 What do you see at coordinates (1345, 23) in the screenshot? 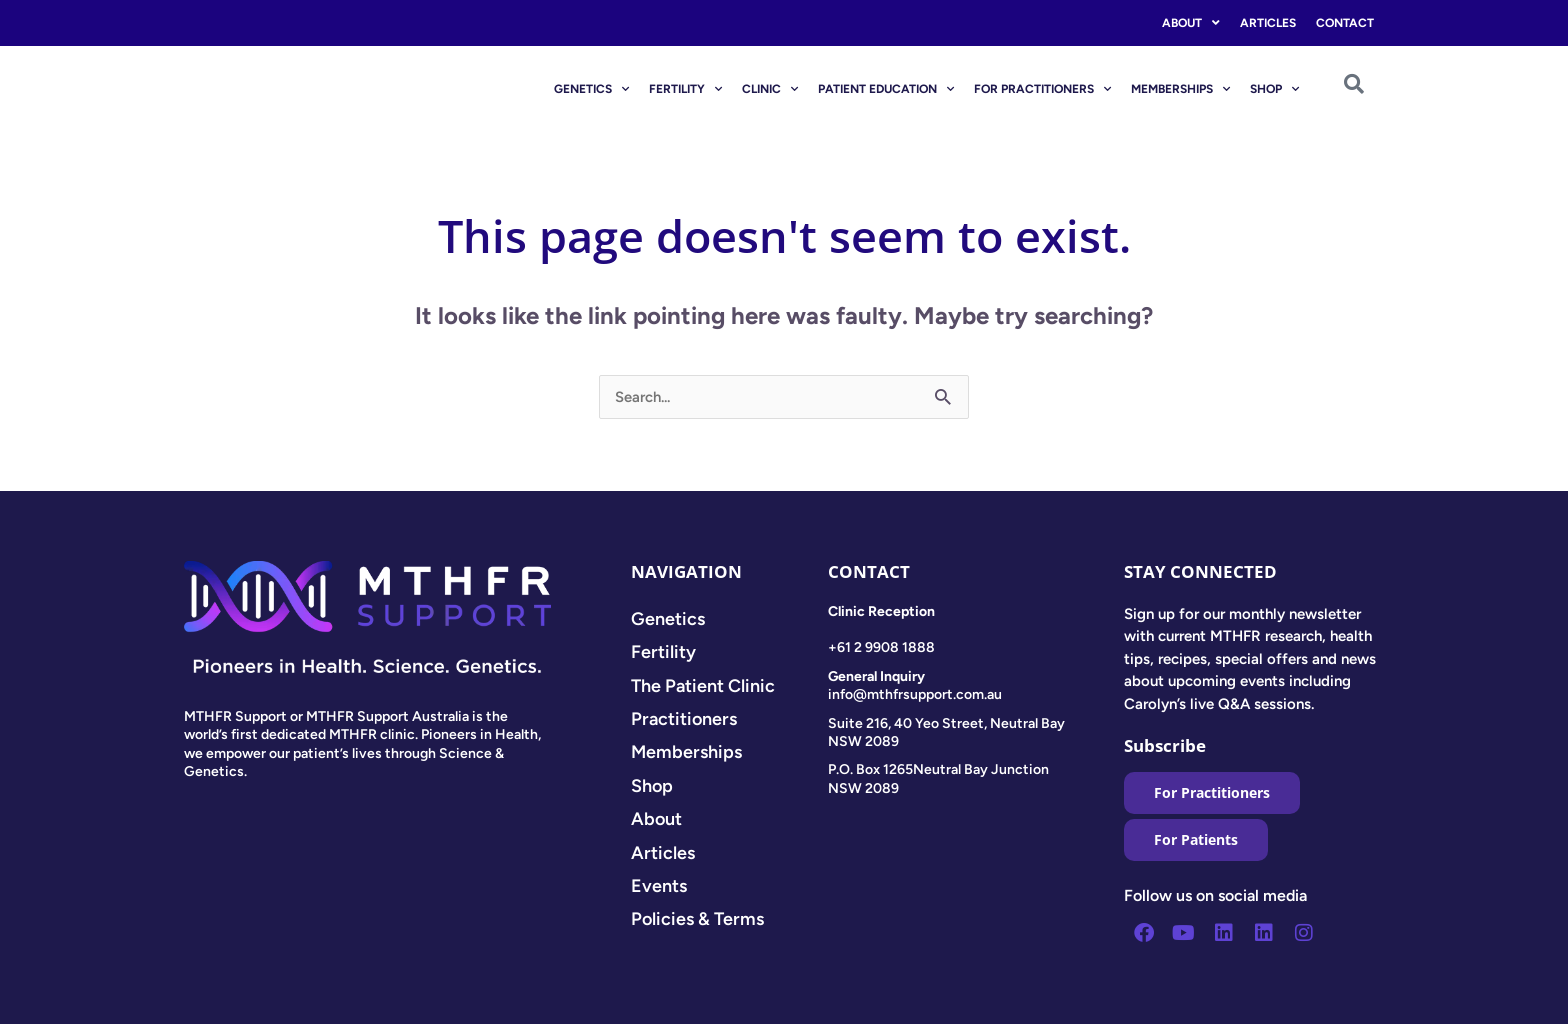
I see `Contact` at bounding box center [1345, 23].